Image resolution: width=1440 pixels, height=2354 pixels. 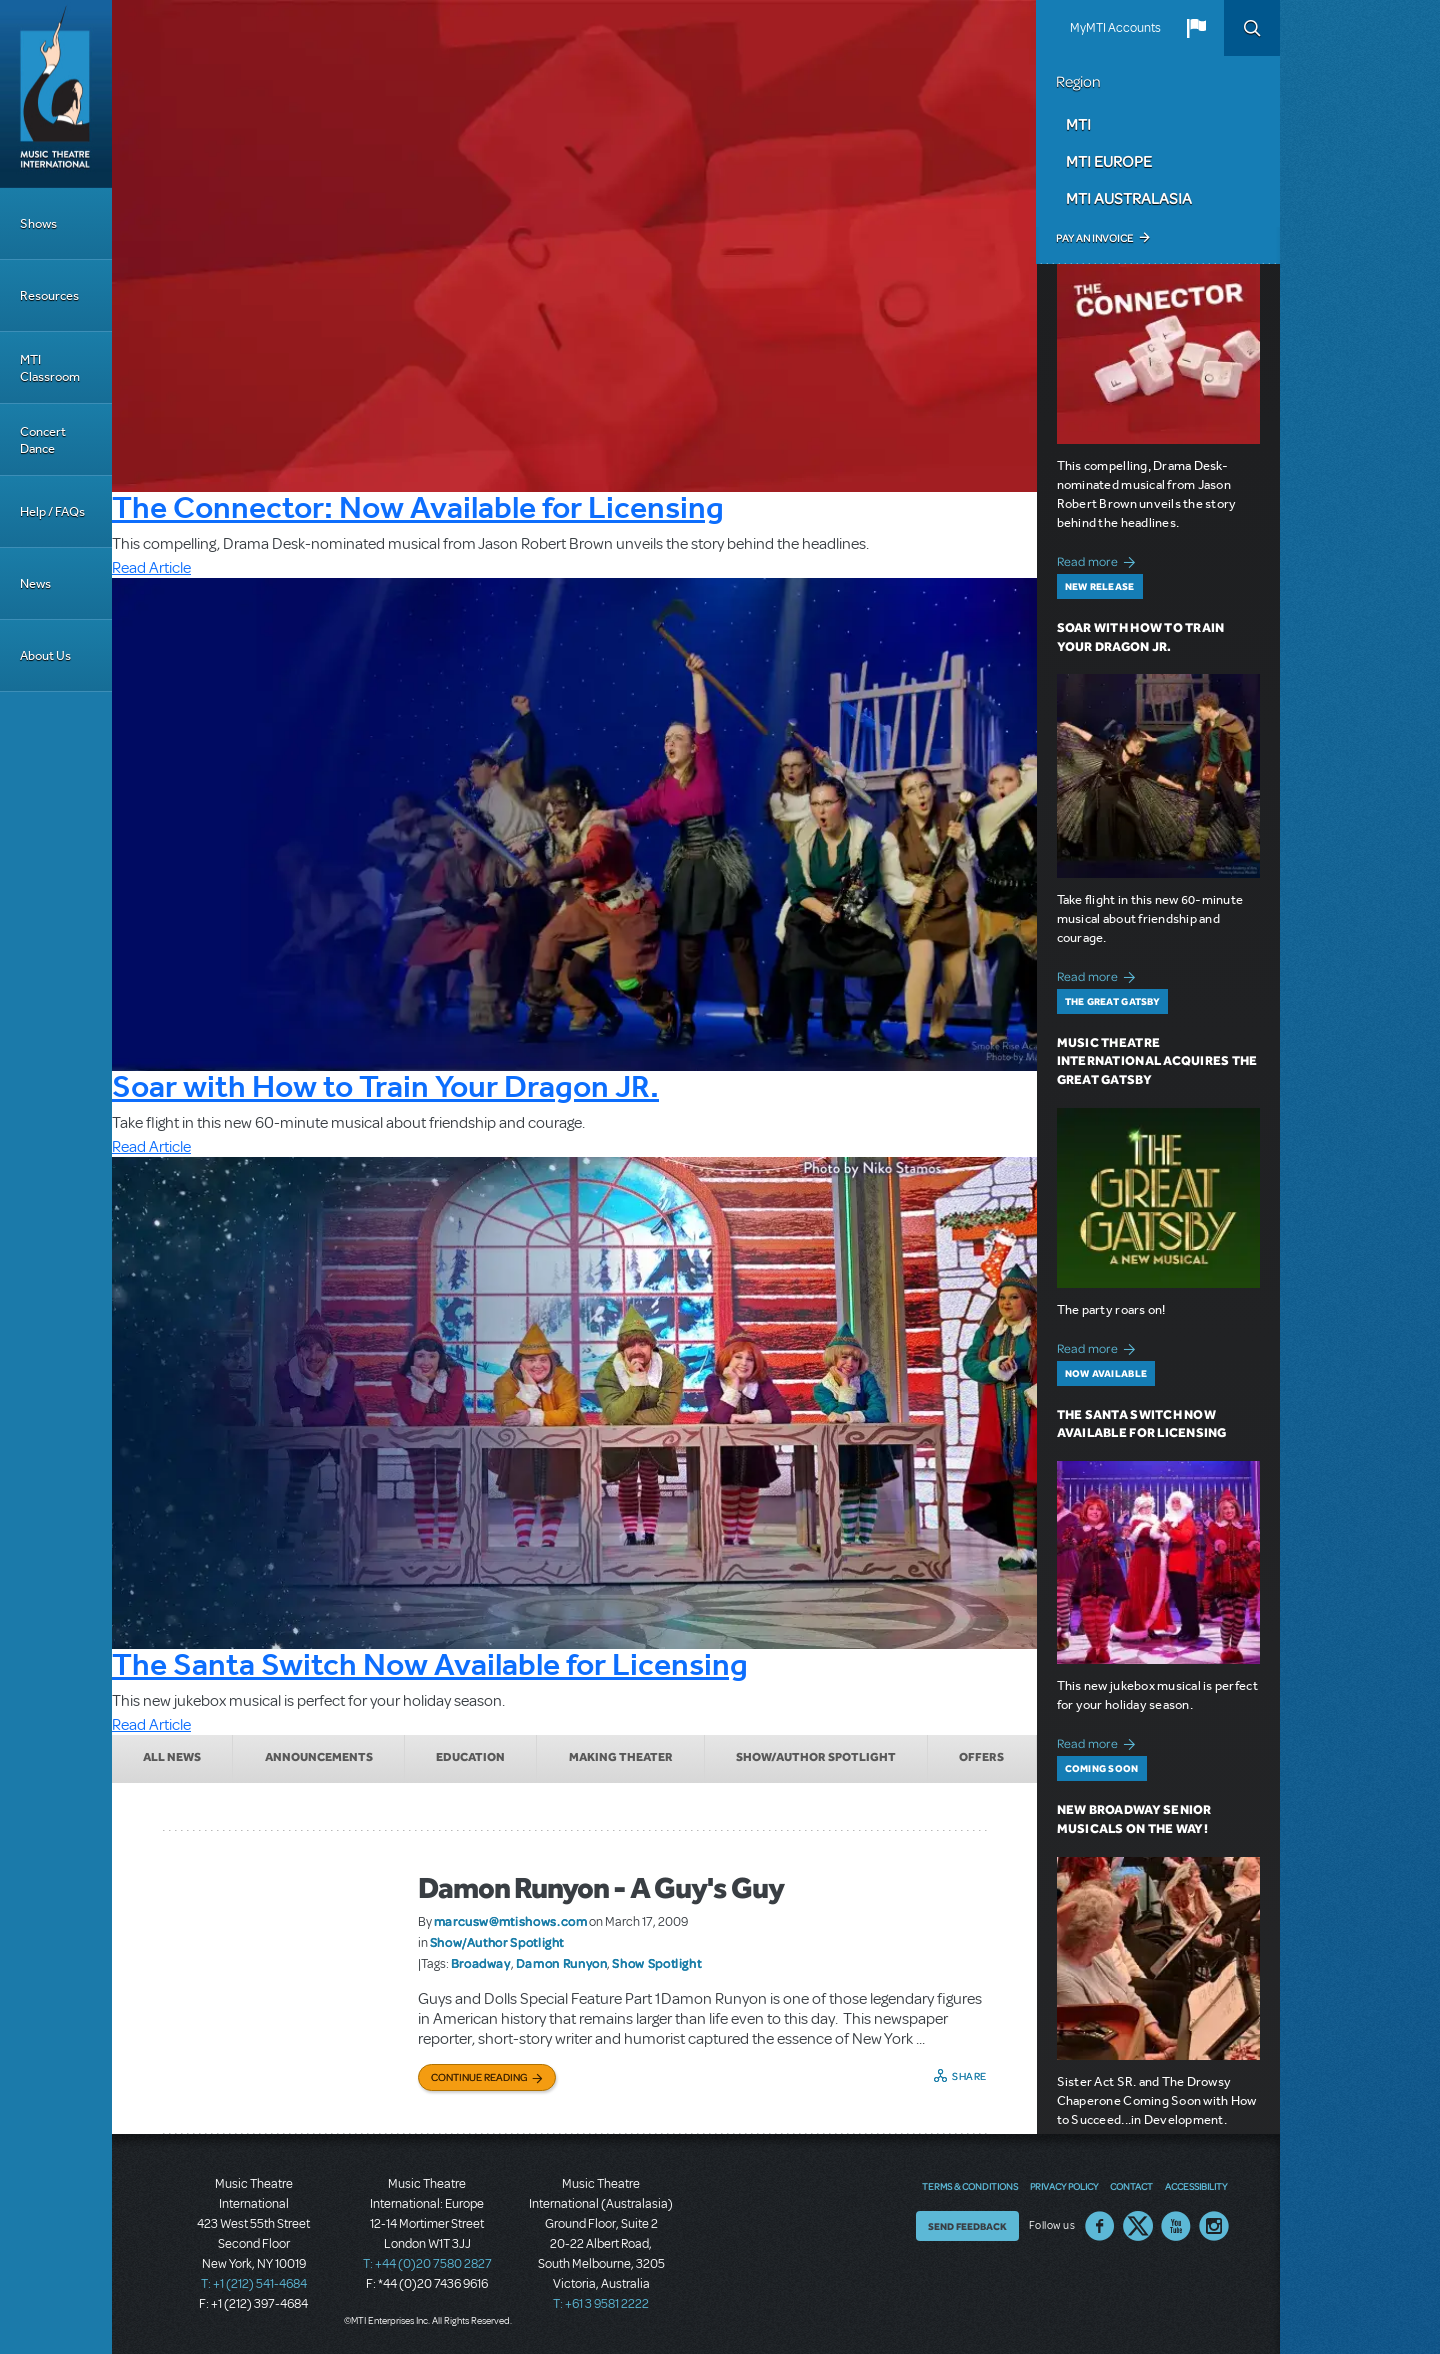 I want to click on marcusw@mtishows.com, so click(x=511, y=1921).